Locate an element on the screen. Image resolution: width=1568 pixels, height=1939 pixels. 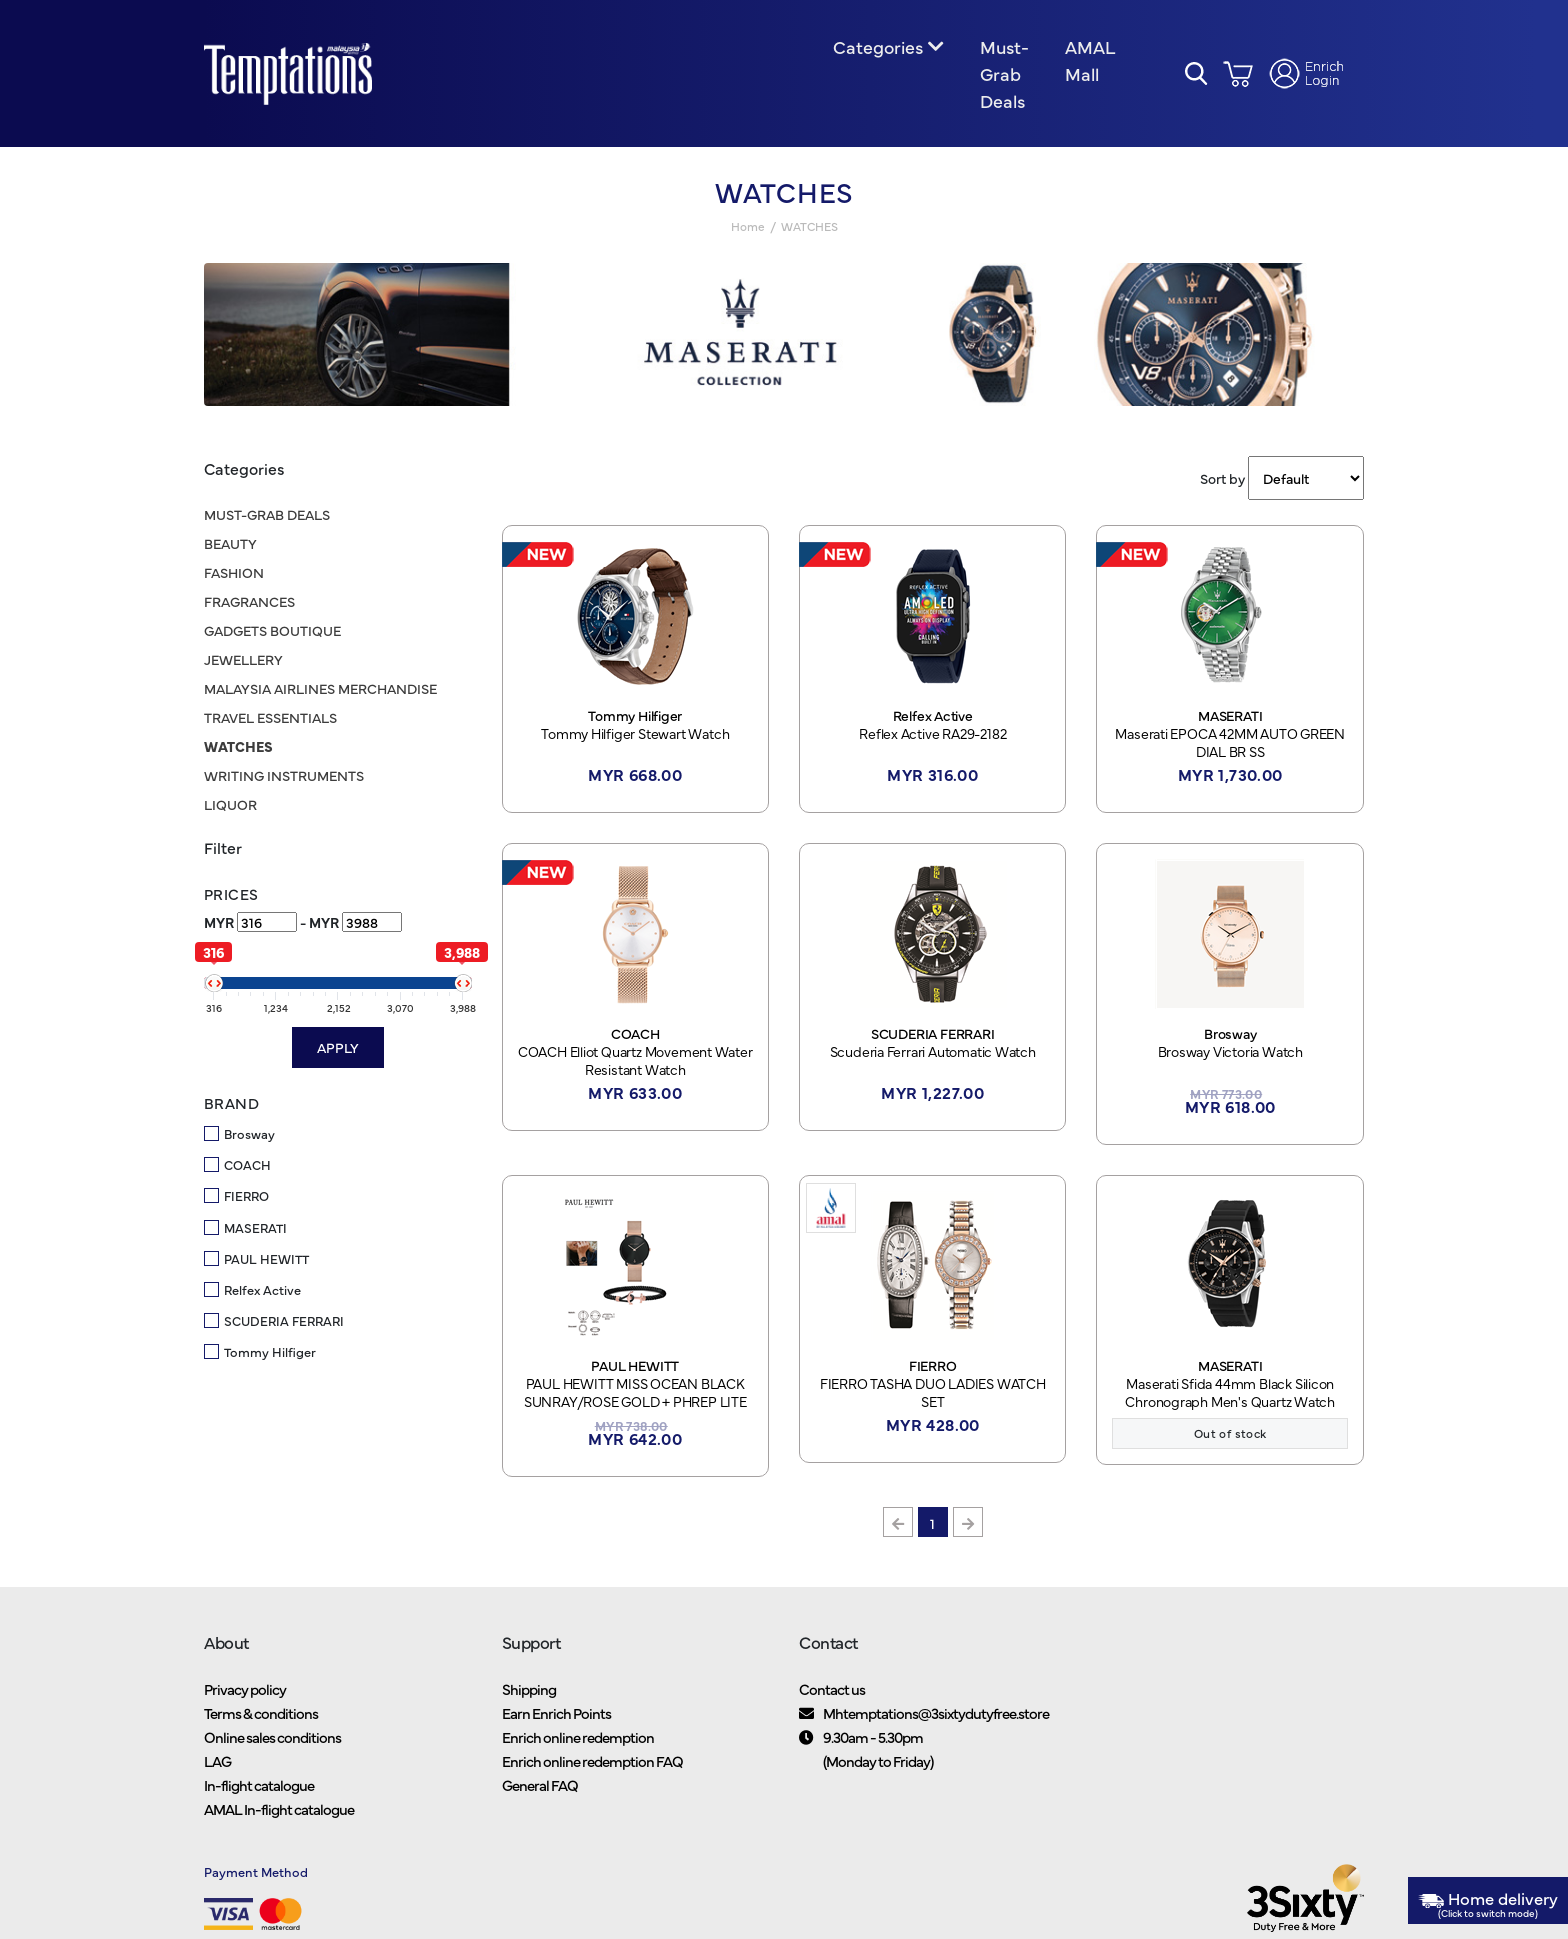
WATCHES is located at coordinates (238, 749).